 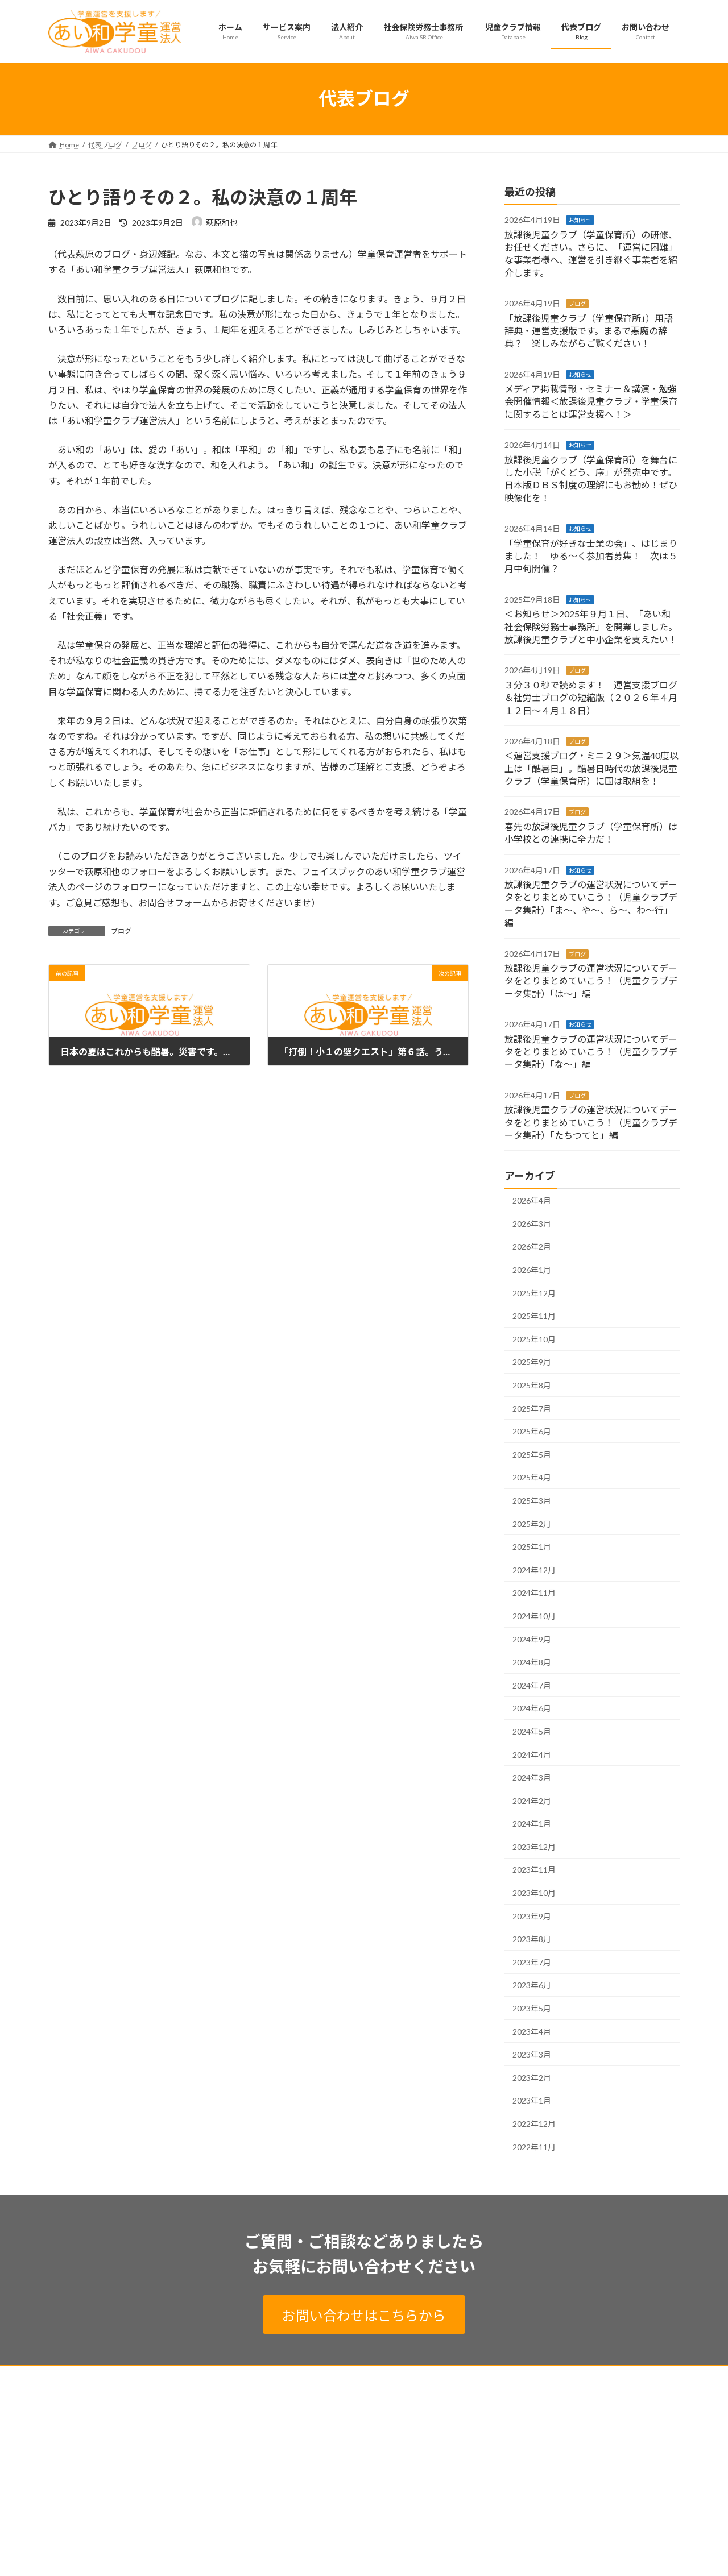 What do you see at coordinates (531, 1639) in the screenshot?
I see `2024年9月` at bounding box center [531, 1639].